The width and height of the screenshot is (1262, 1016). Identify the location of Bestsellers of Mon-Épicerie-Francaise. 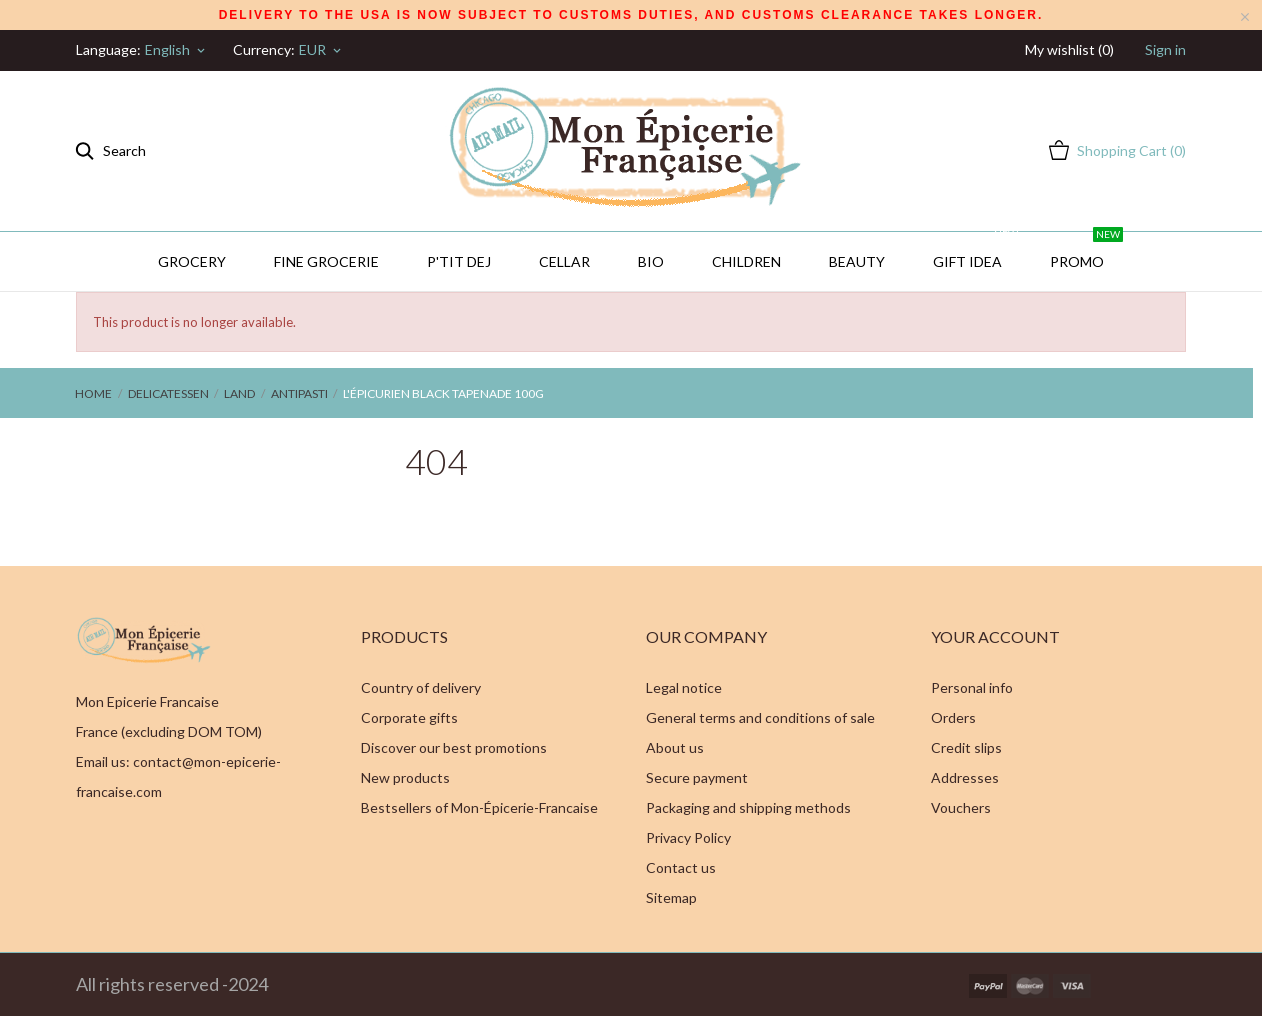
(479, 807).